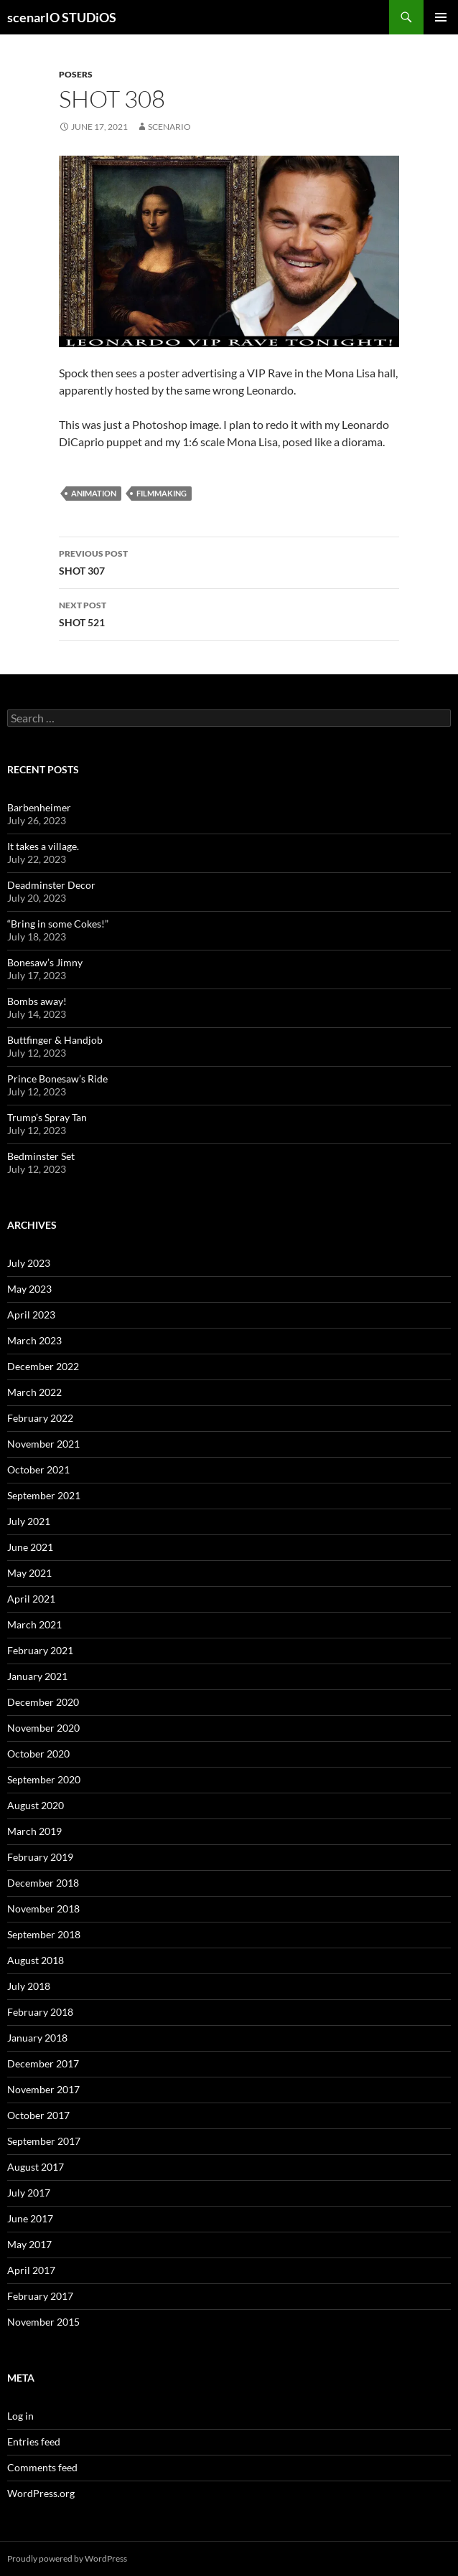 Image resolution: width=458 pixels, height=2576 pixels. Describe the element at coordinates (40, 2296) in the screenshot. I see `February 2017` at that location.